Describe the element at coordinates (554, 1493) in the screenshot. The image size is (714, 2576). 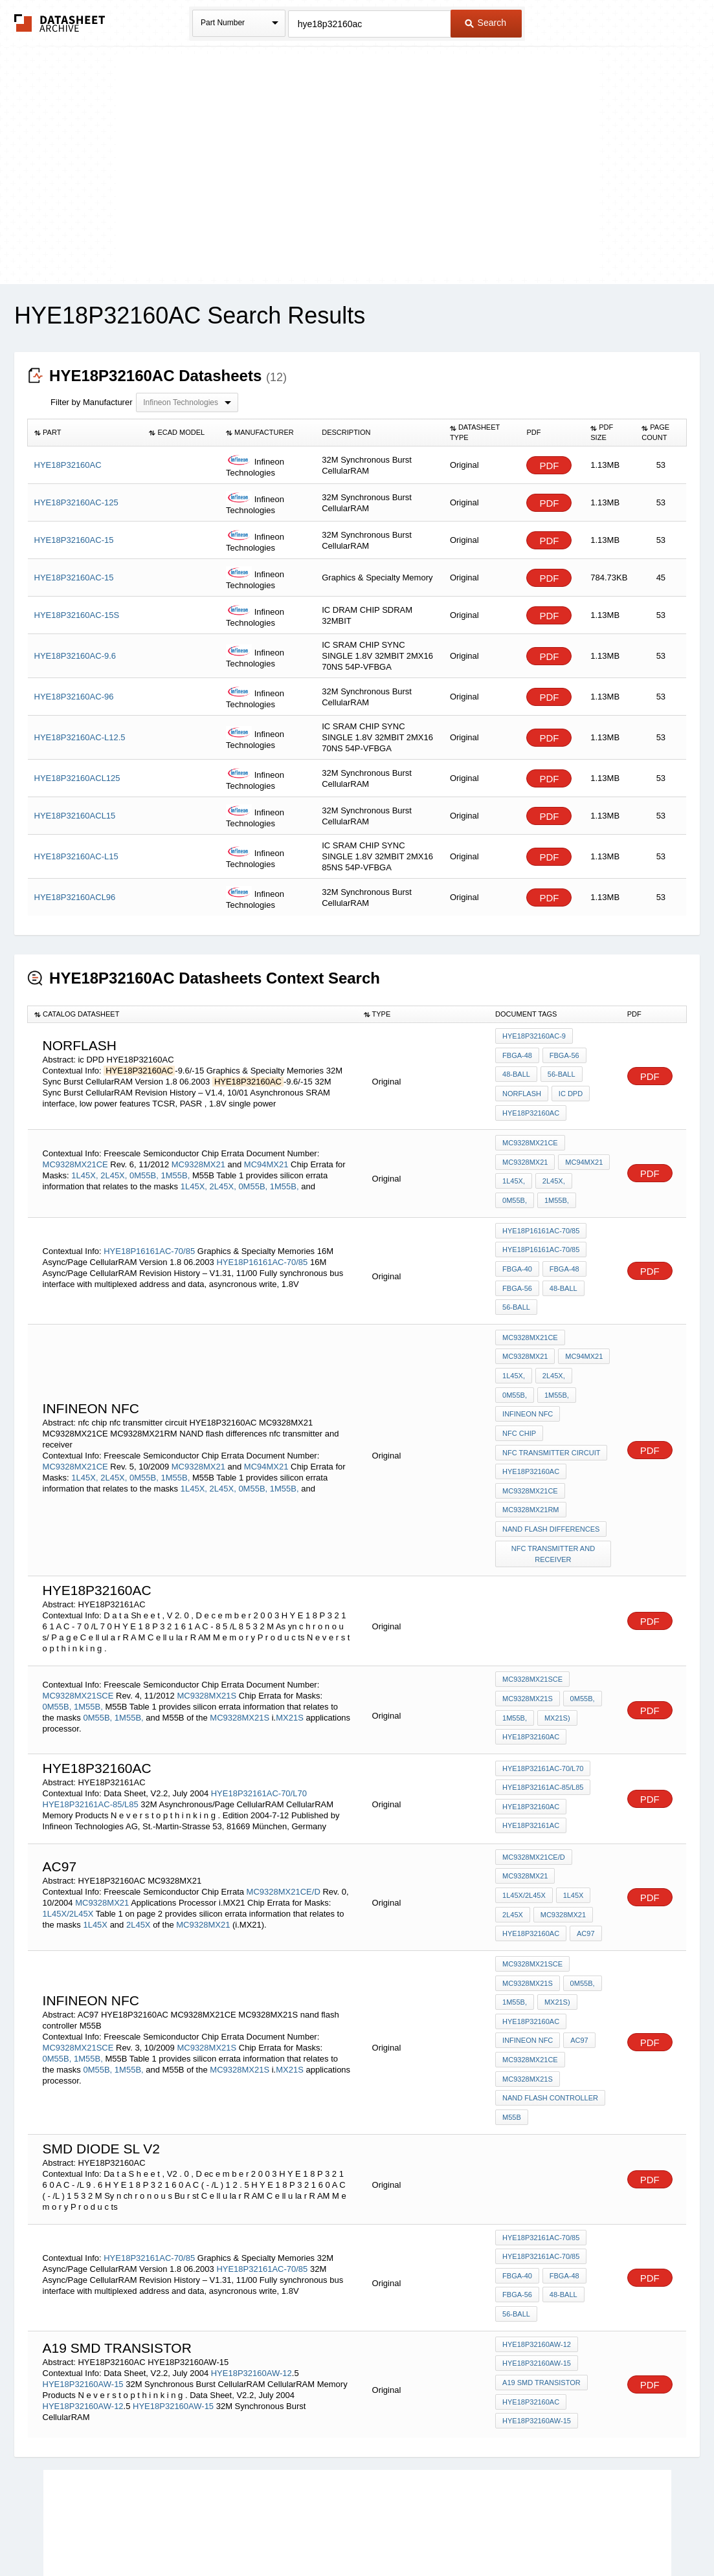
I see `nfc transmitter and receiver` at that location.